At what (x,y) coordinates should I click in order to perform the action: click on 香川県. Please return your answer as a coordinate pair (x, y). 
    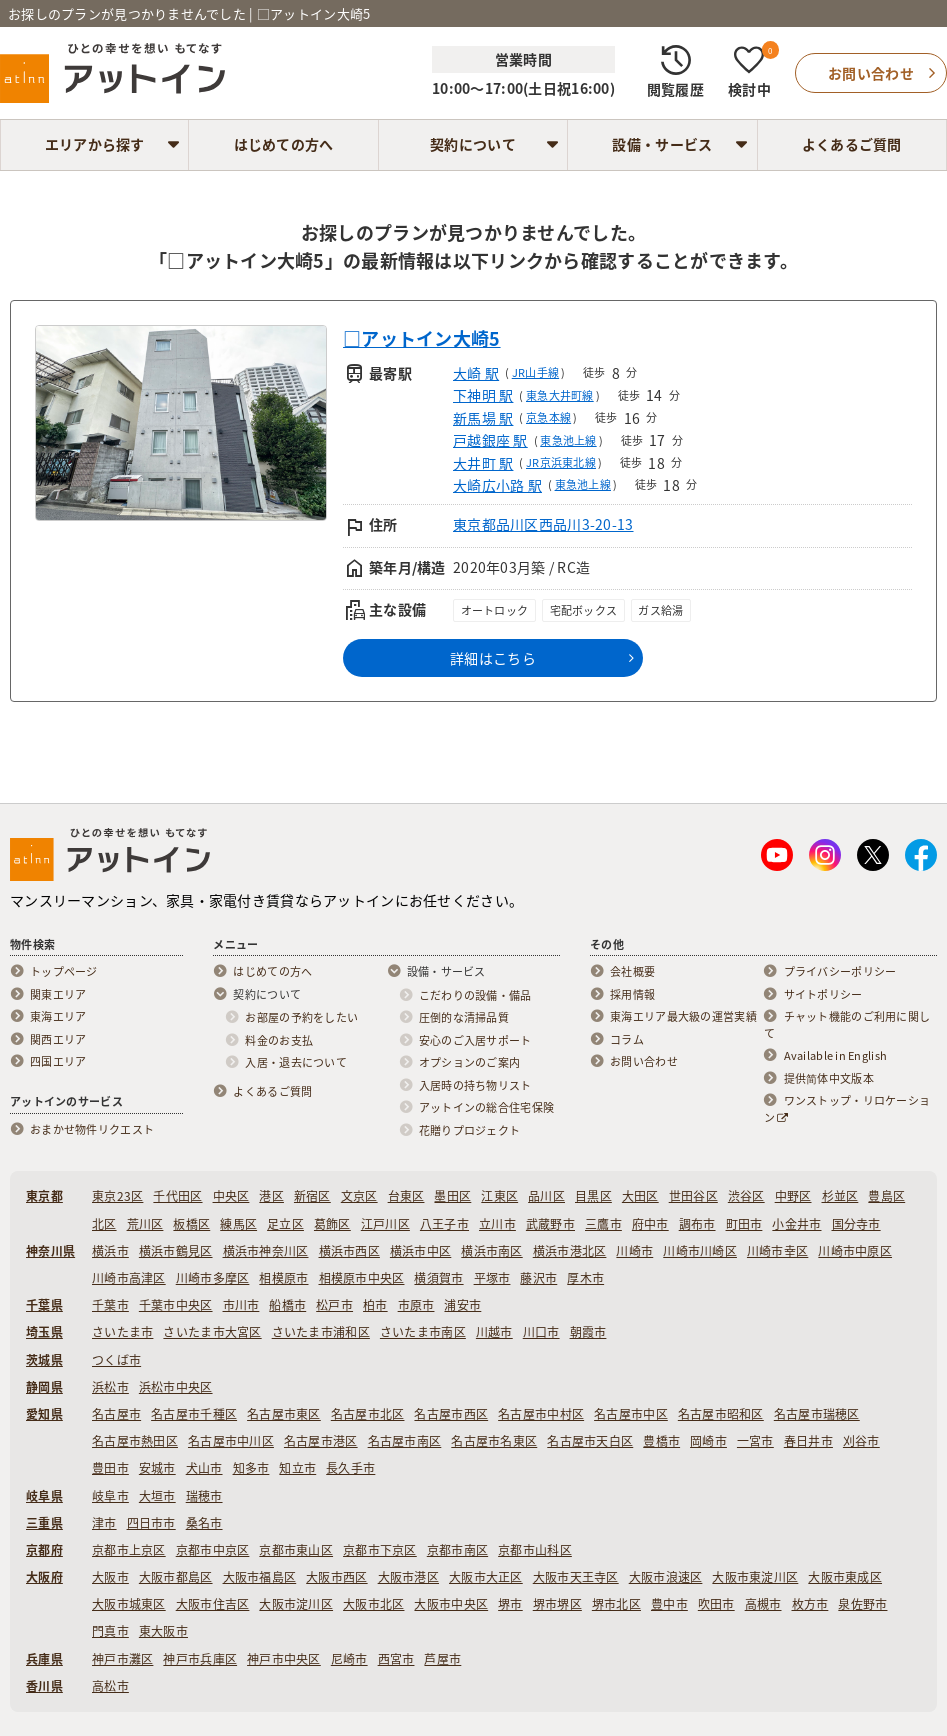
    Looking at the image, I should click on (44, 1686).